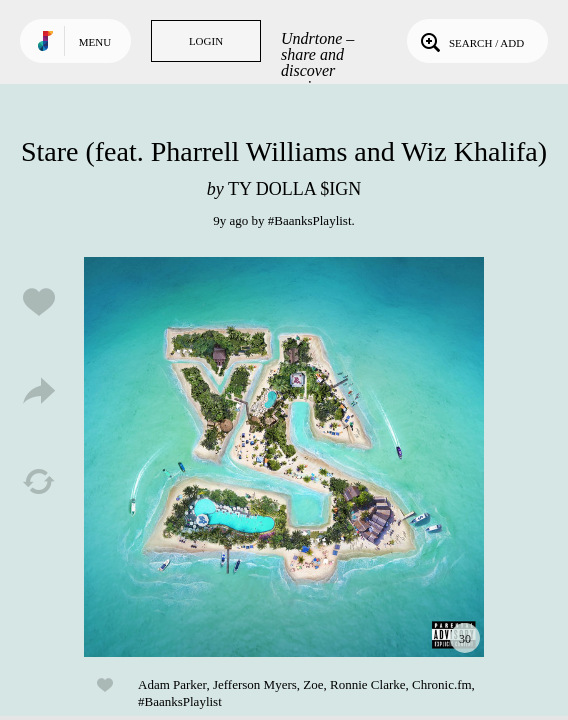 The image size is (568, 720). Describe the element at coordinates (284, 457) in the screenshot. I see `Play` at that location.